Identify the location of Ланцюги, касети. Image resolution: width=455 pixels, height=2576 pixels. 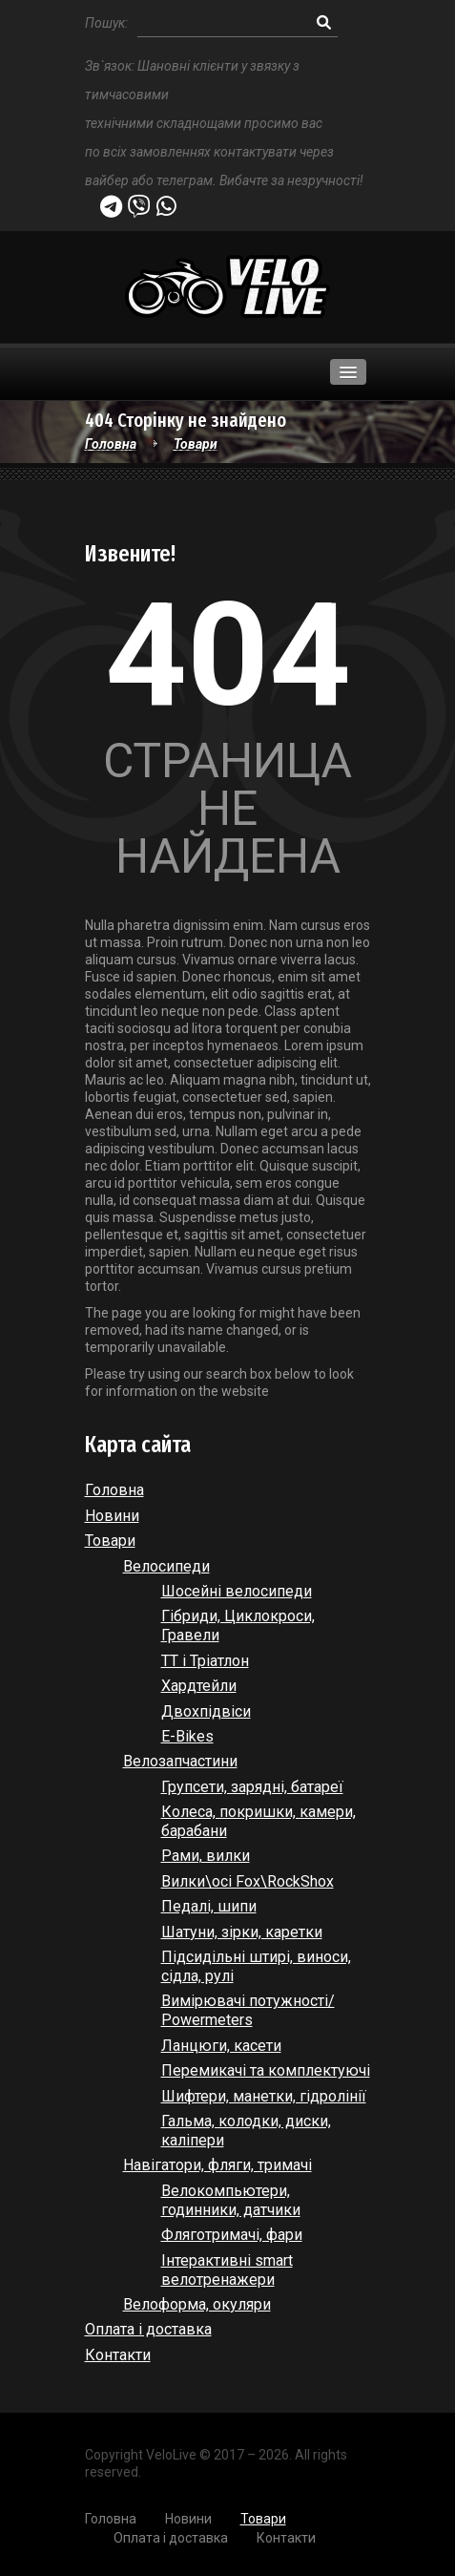
(221, 2046).